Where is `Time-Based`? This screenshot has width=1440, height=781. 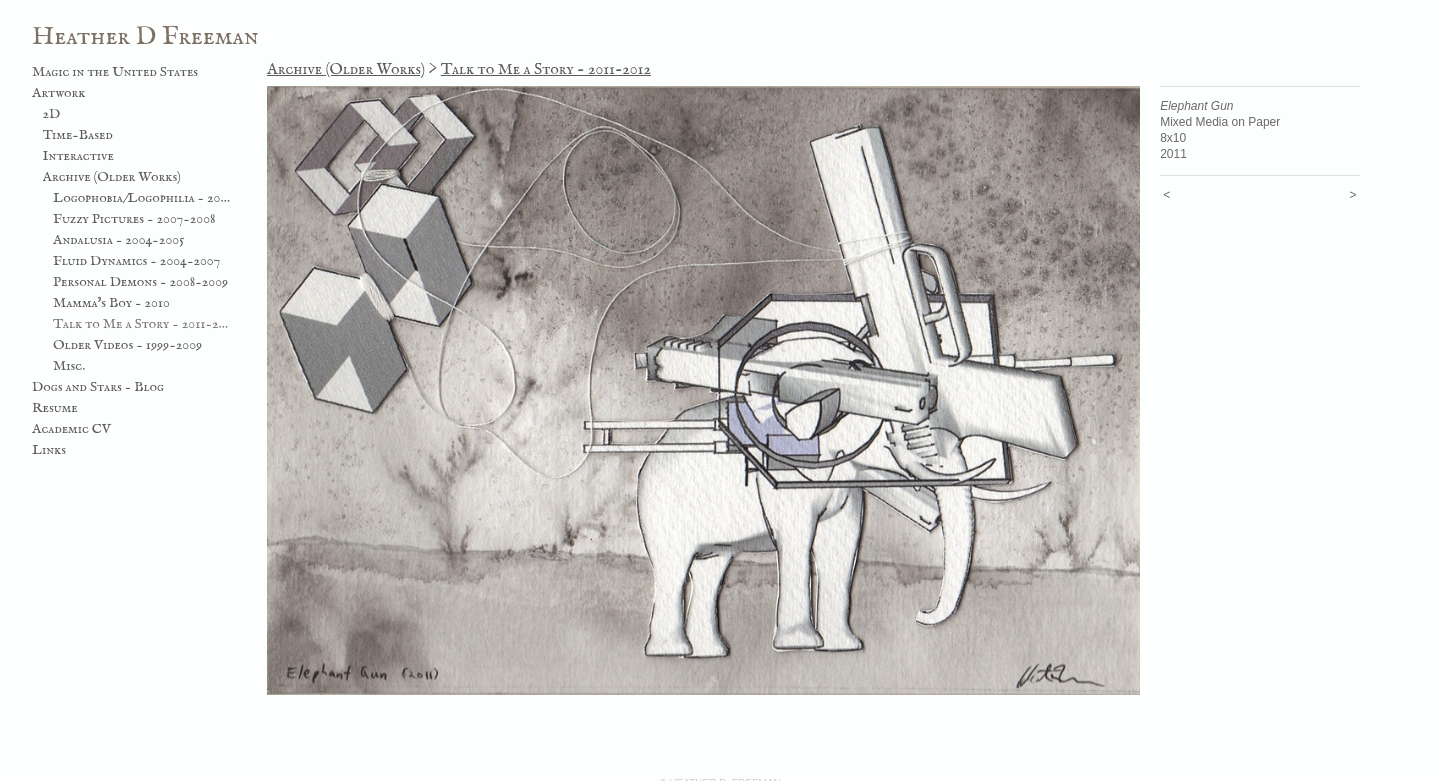 Time-Based is located at coordinates (78, 135).